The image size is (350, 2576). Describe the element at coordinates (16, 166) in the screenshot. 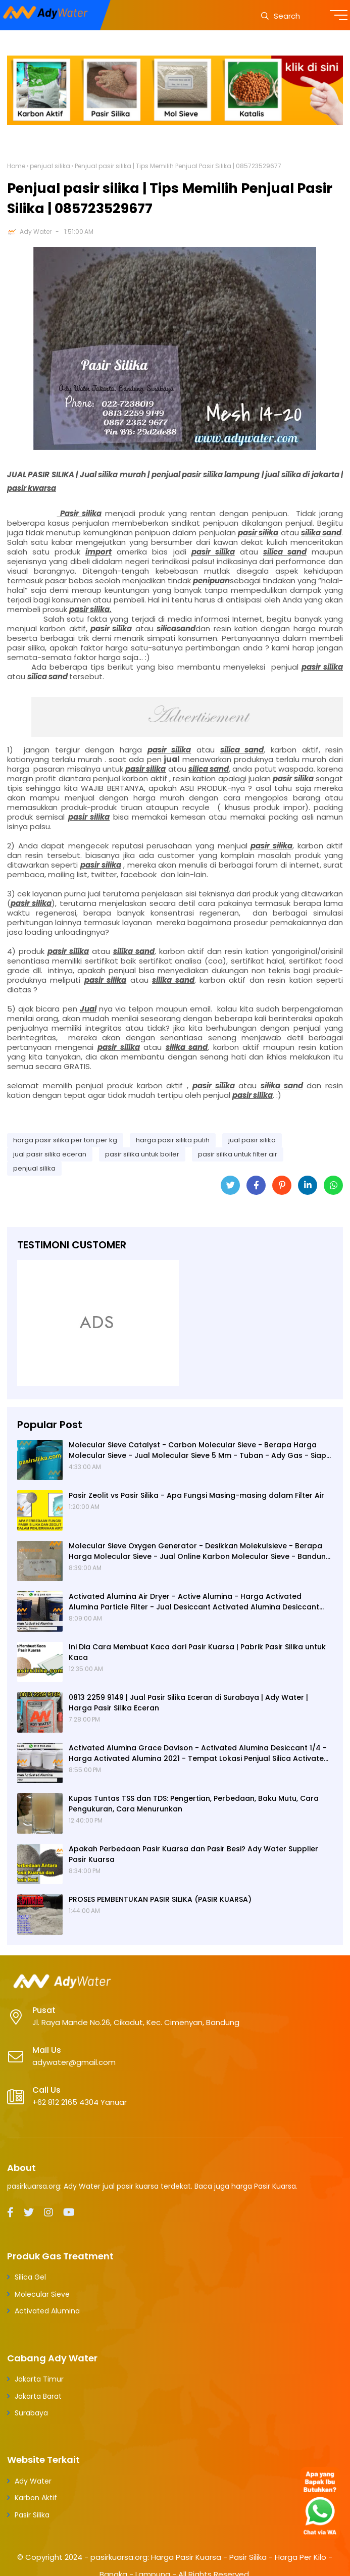

I see `Home` at that location.